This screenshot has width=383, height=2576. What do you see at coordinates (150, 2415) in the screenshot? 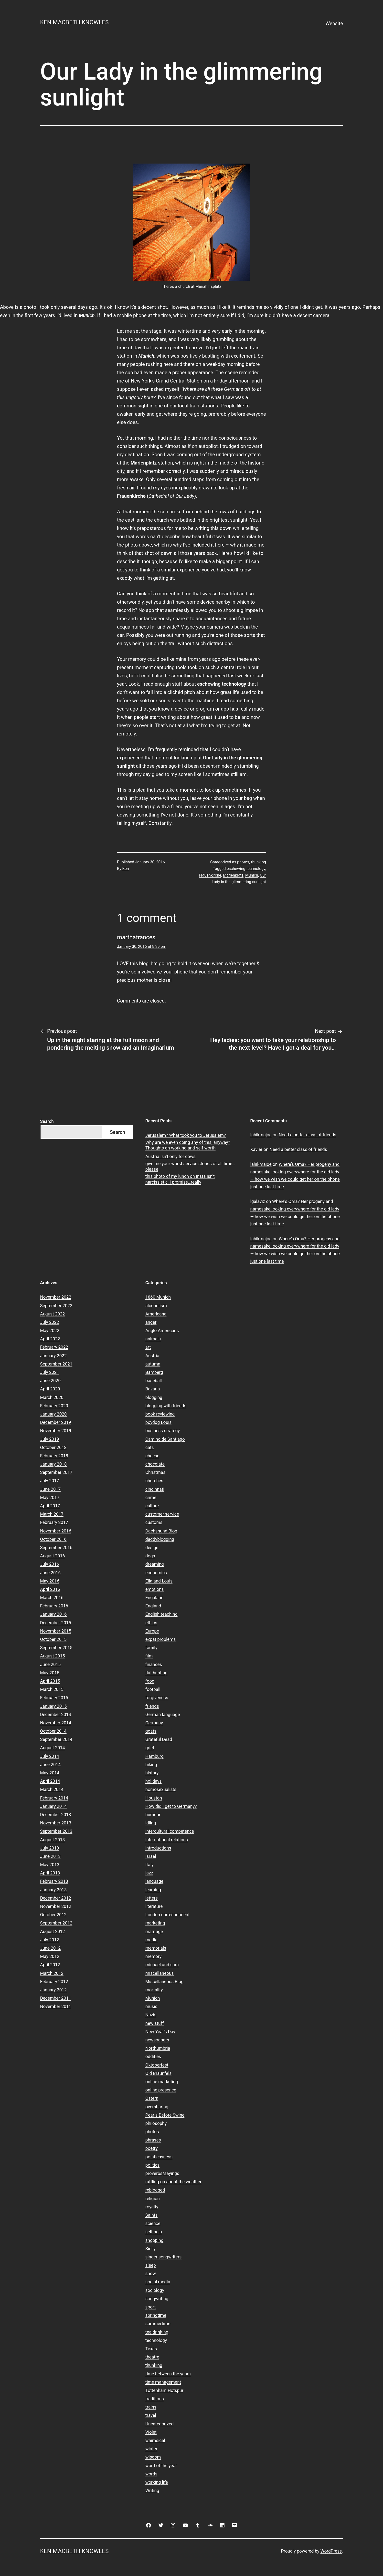
I see `travel` at bounding box center [150, 2415].